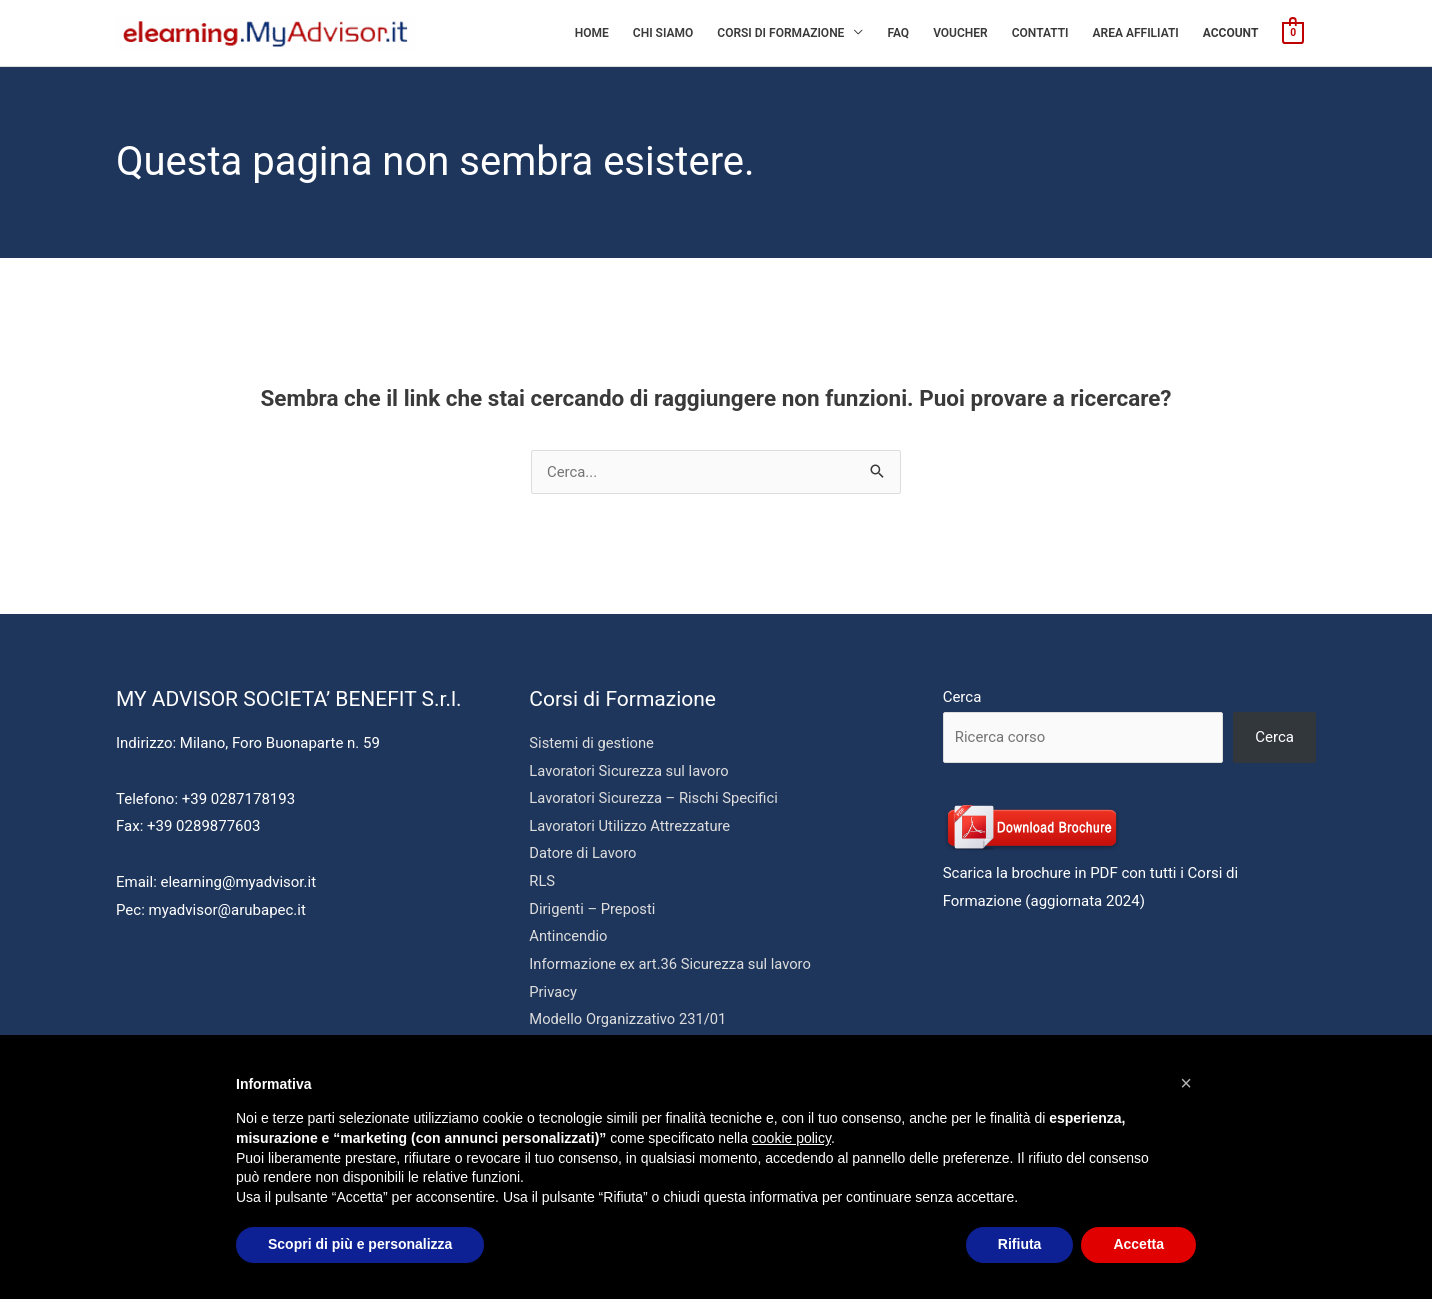 The height and width of the screenshot is (1299, 1432). What do you see at coordinates (1138, 1244) in the screenshot?
I see `Accetta [button]` at bounding box center [1138, 1244].